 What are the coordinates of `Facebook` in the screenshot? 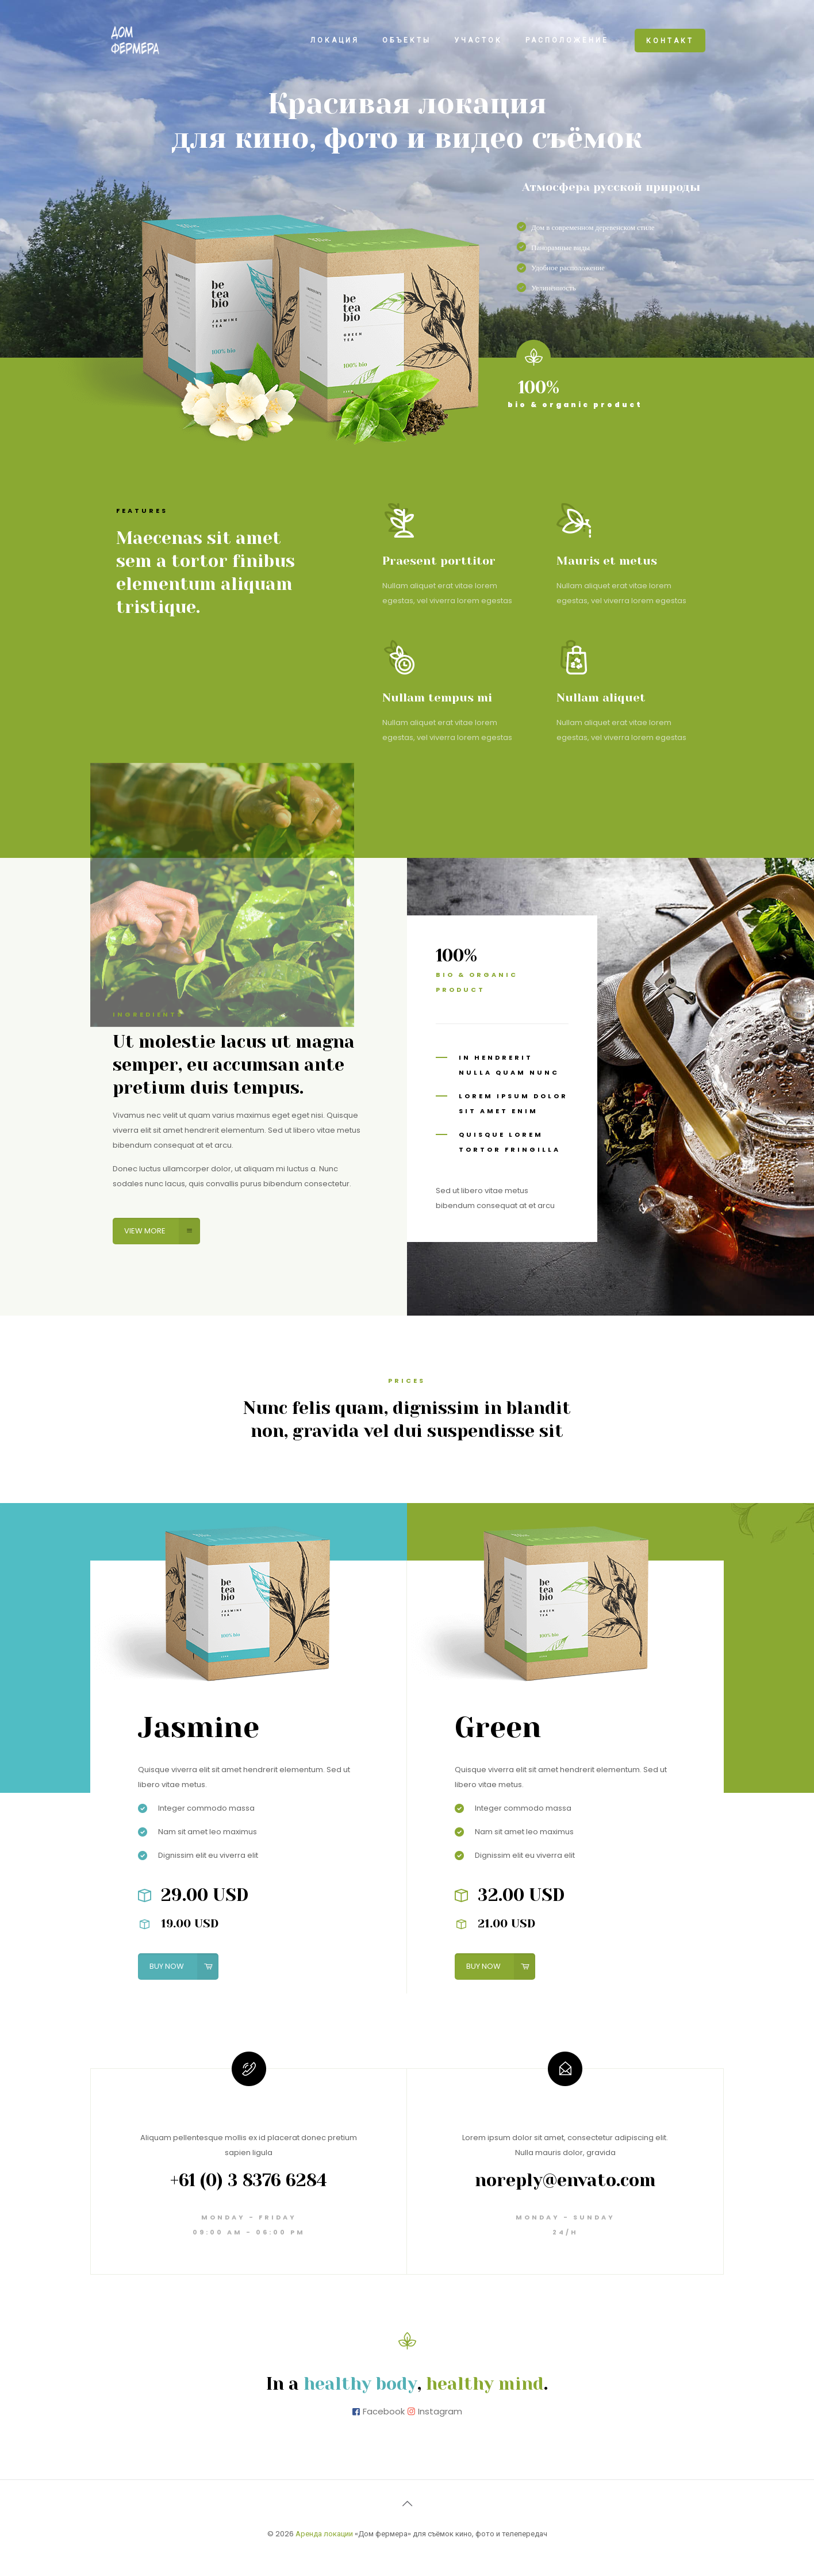 It's located at (384, 2411).